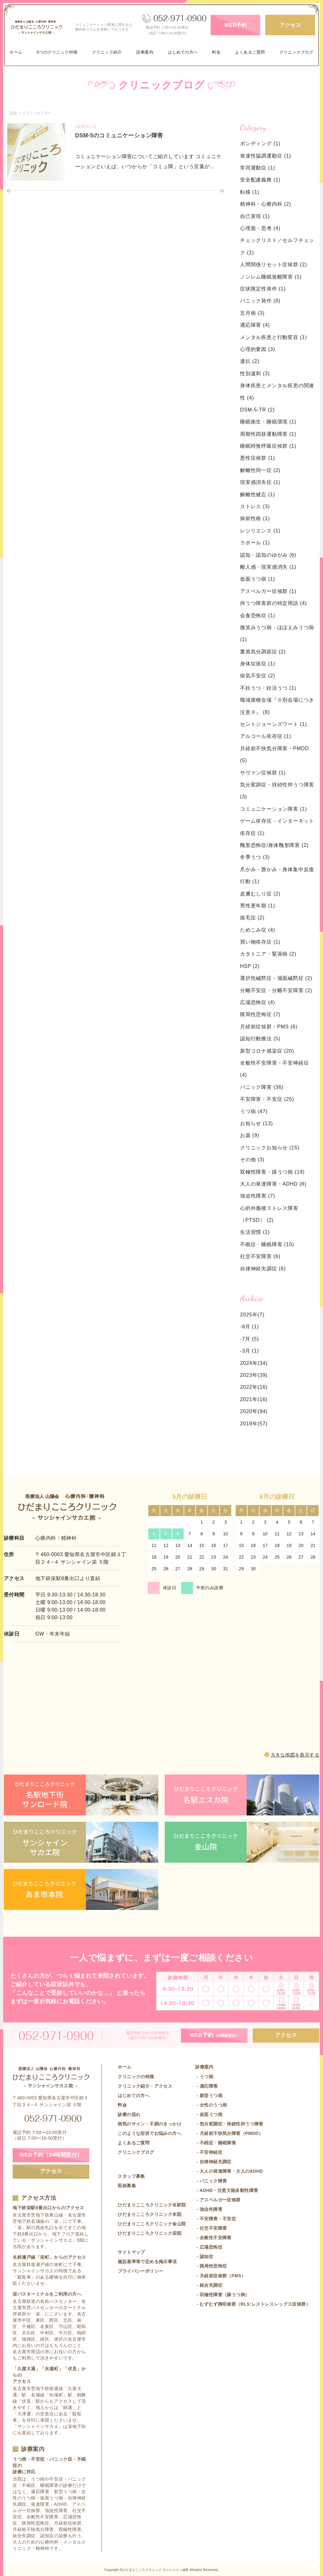 This screenshot has height=2576, width=323. What do you see at coordinates (255, 216) in the screenshot?
I see `自己実現` at bounding box center [255, 216].